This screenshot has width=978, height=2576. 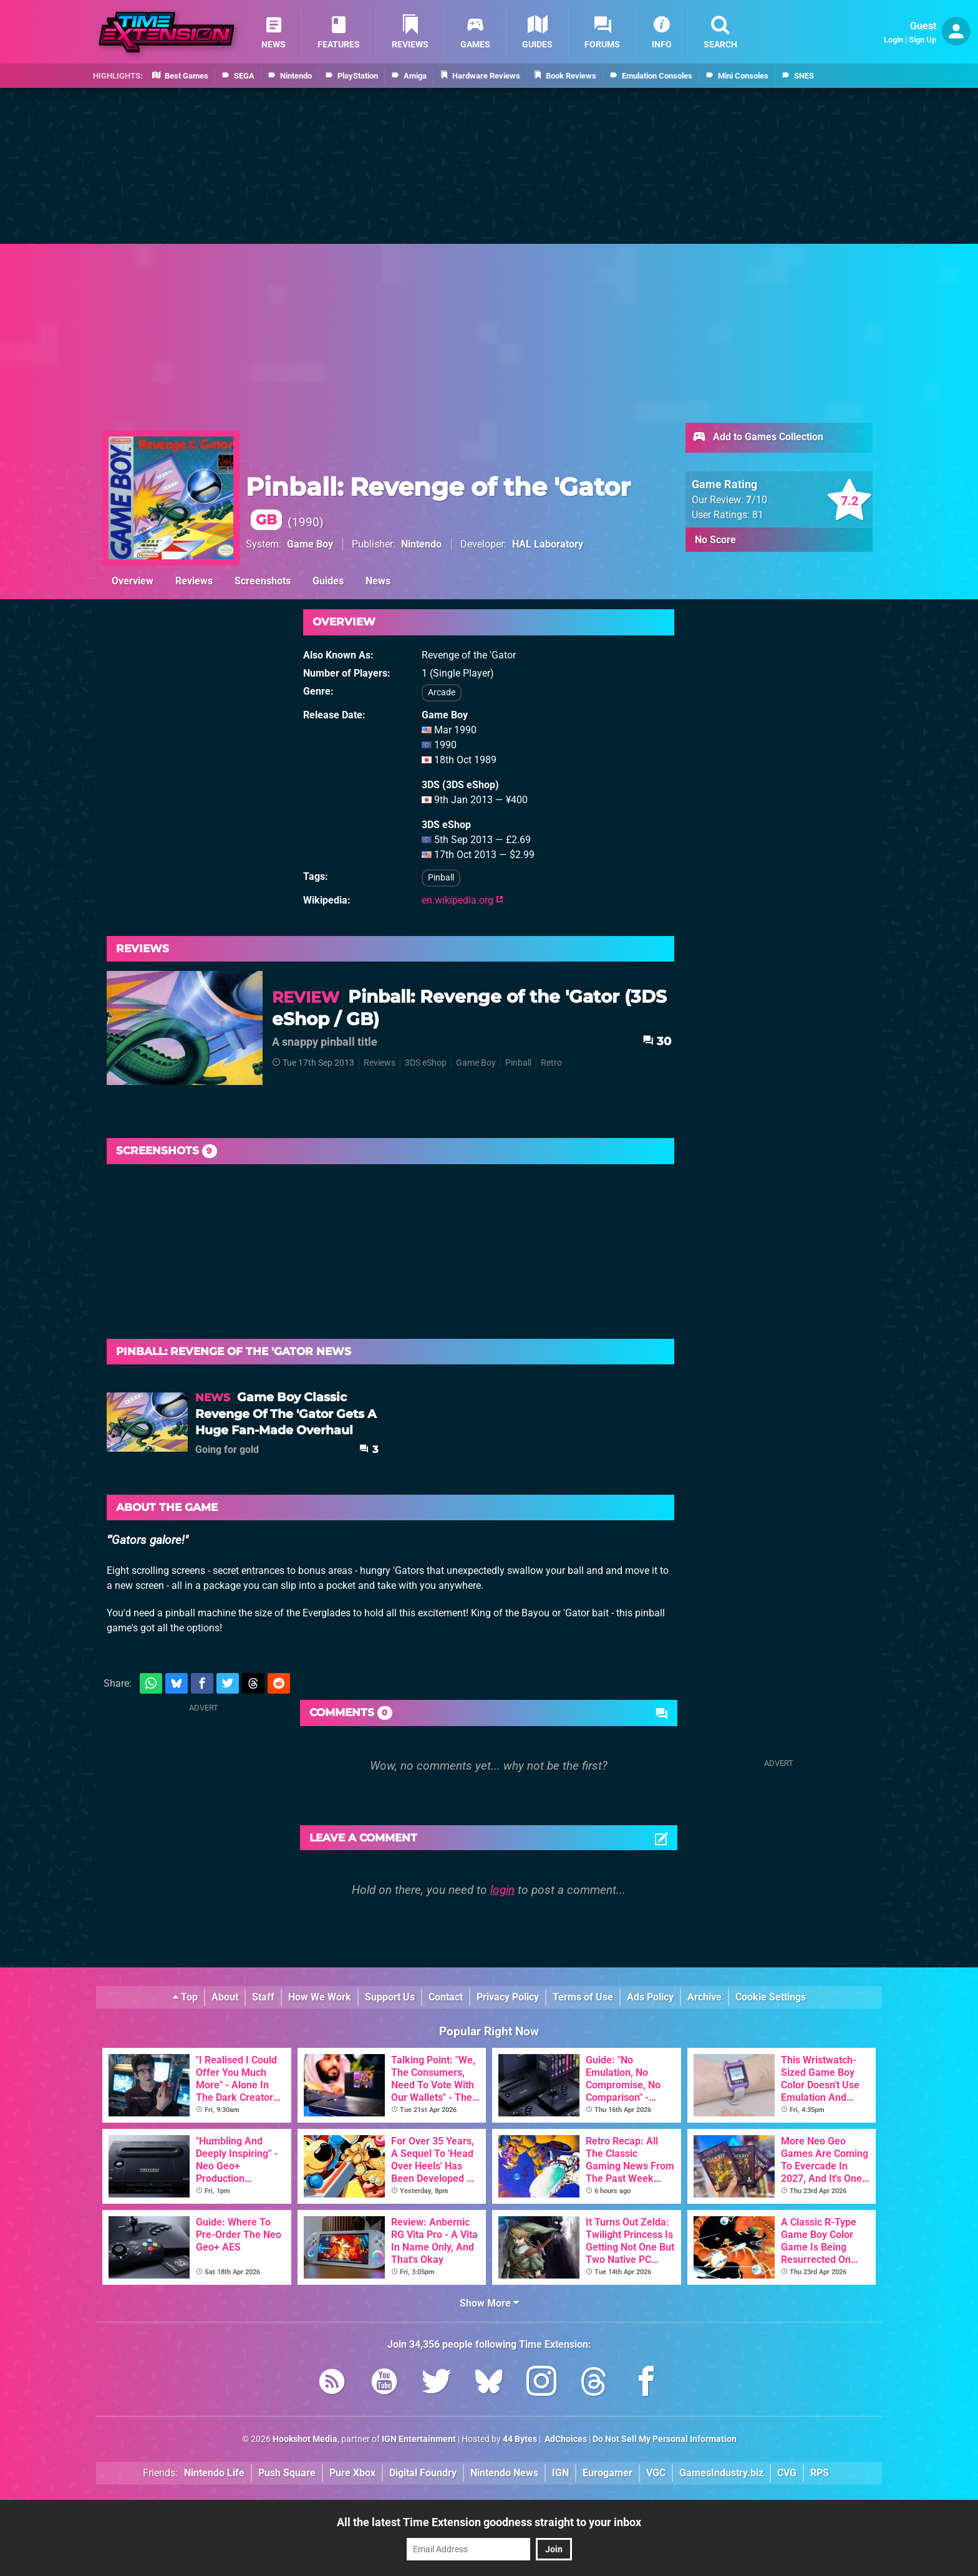 What do you see at coordinates (441, 692) in the screenshot?
I see `Arcade` at bounding box center [441, 692].